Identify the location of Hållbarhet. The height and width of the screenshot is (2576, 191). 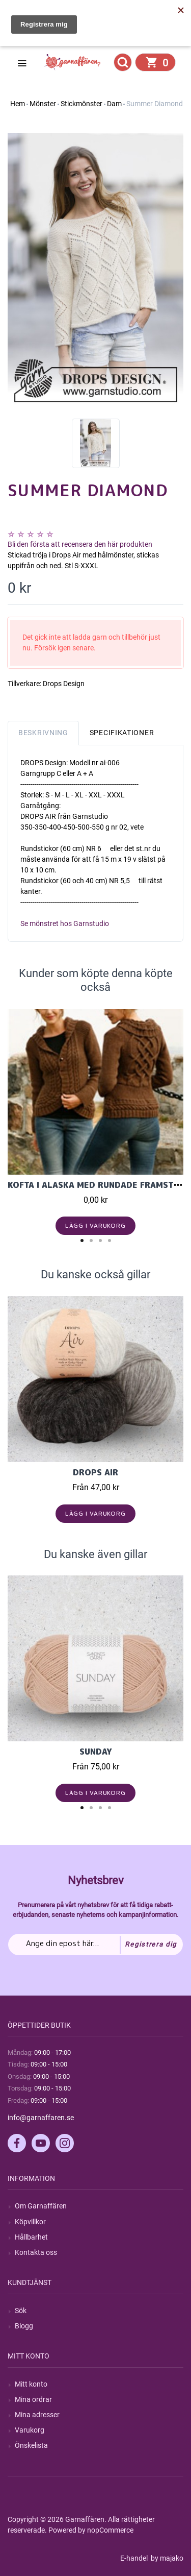
(31, 2237).